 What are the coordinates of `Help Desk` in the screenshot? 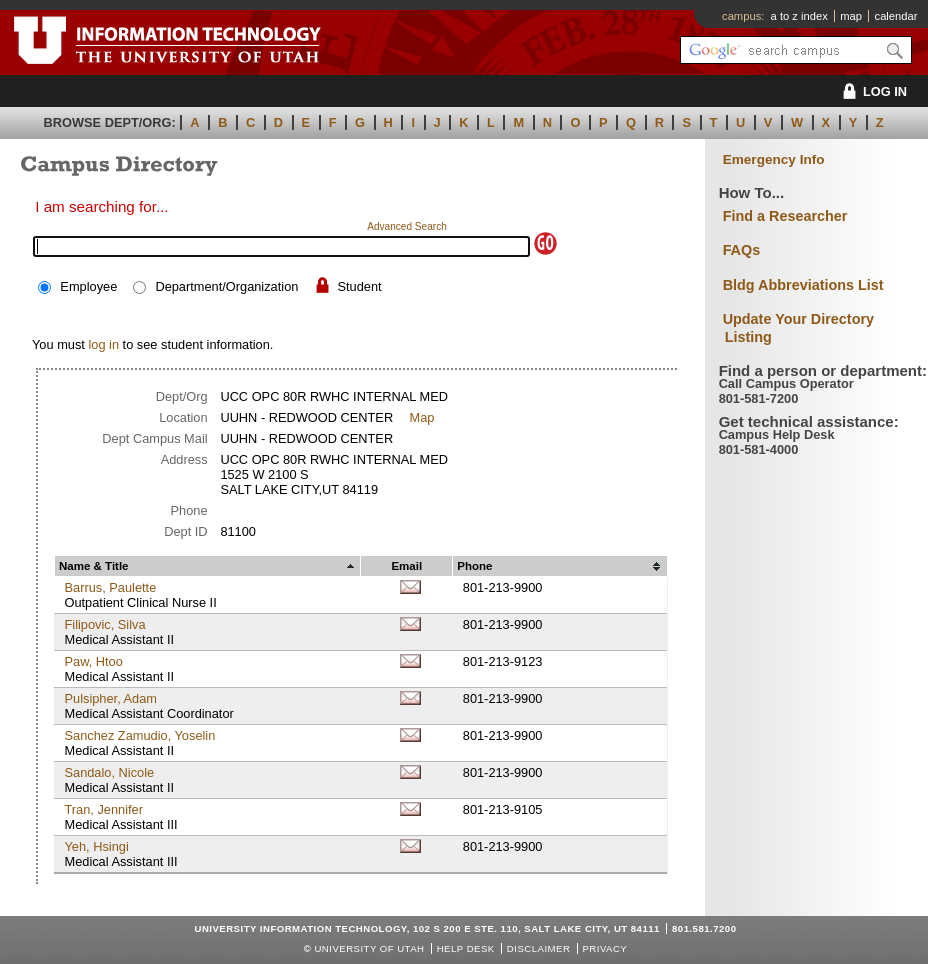 It's located at (466, 948).